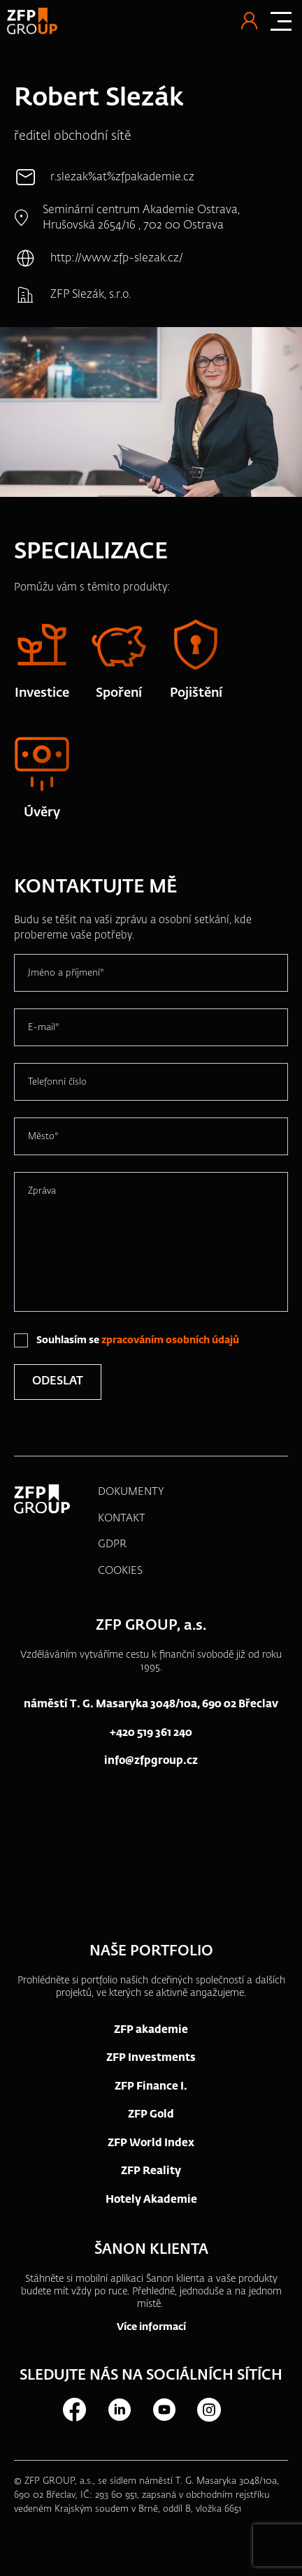 The width and height of the screenshot is (302, 2576). What do you see at coordinates (121, 1518) in the screenshot?
I see `KONTAKT` at bounding box center [121, 1518].